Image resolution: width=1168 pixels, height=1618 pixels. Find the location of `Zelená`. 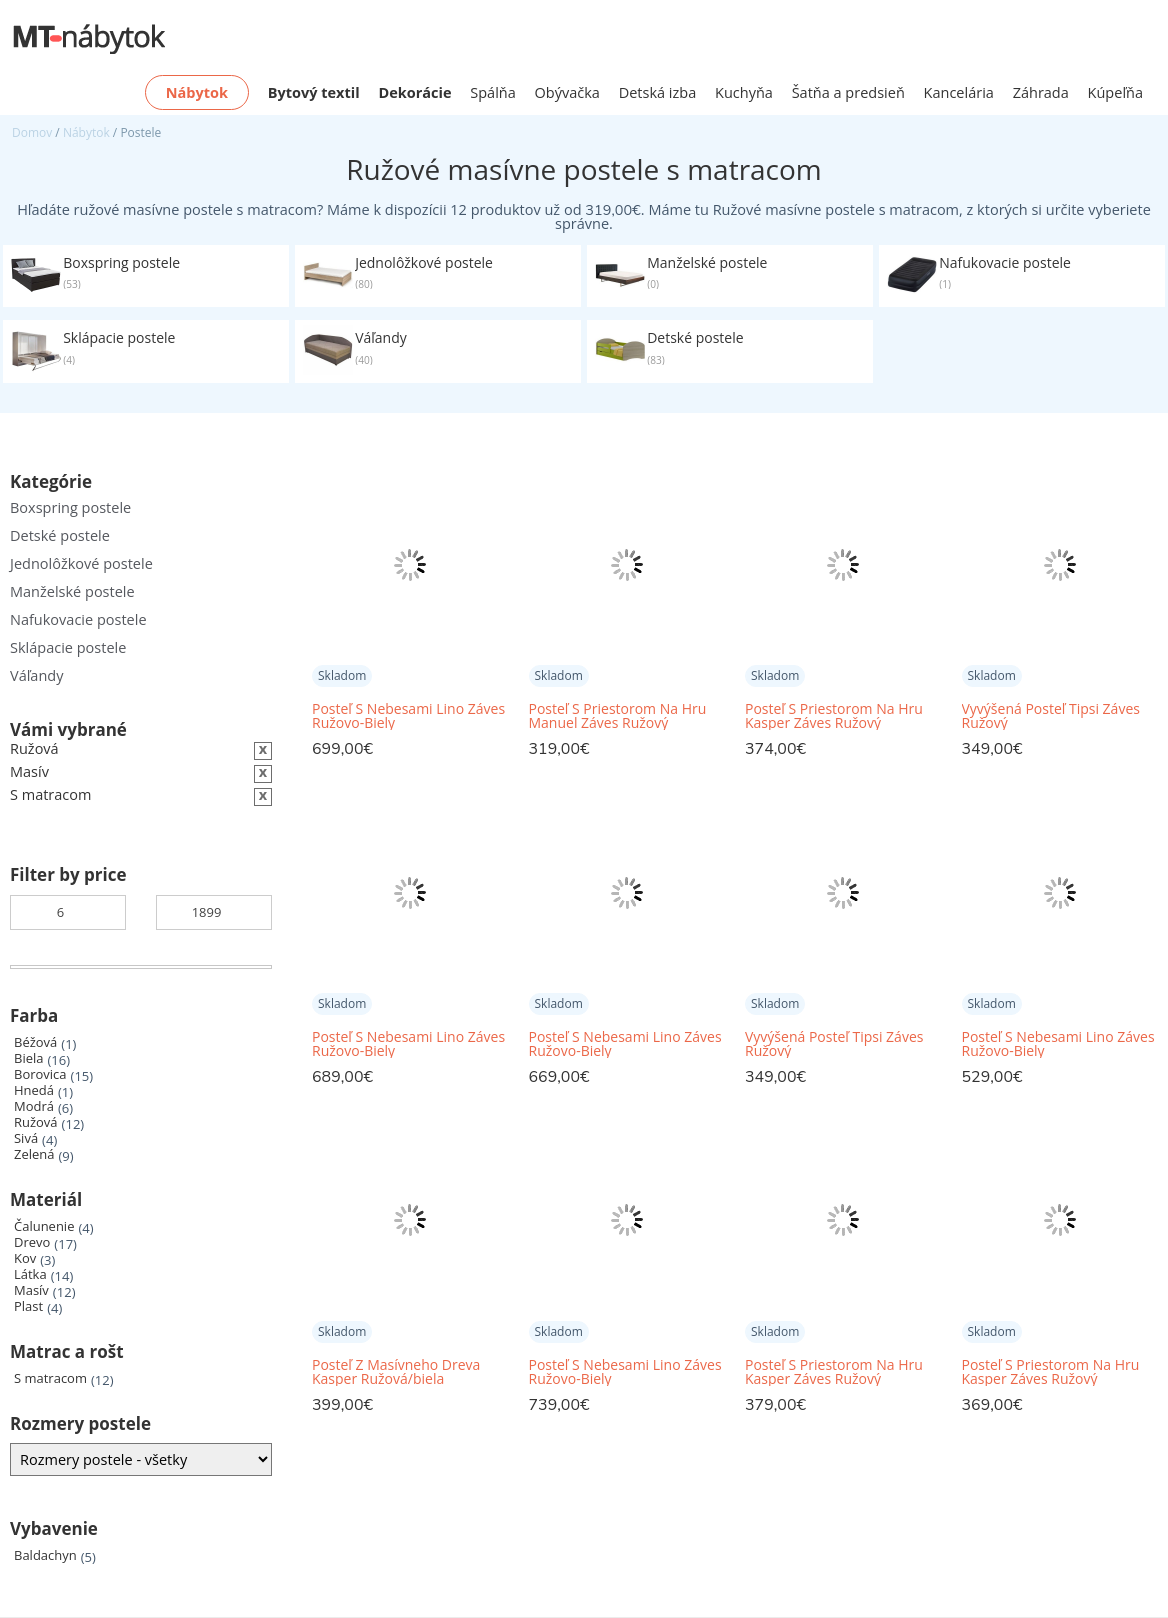

Zelená is located at coordinates (34, 1154).